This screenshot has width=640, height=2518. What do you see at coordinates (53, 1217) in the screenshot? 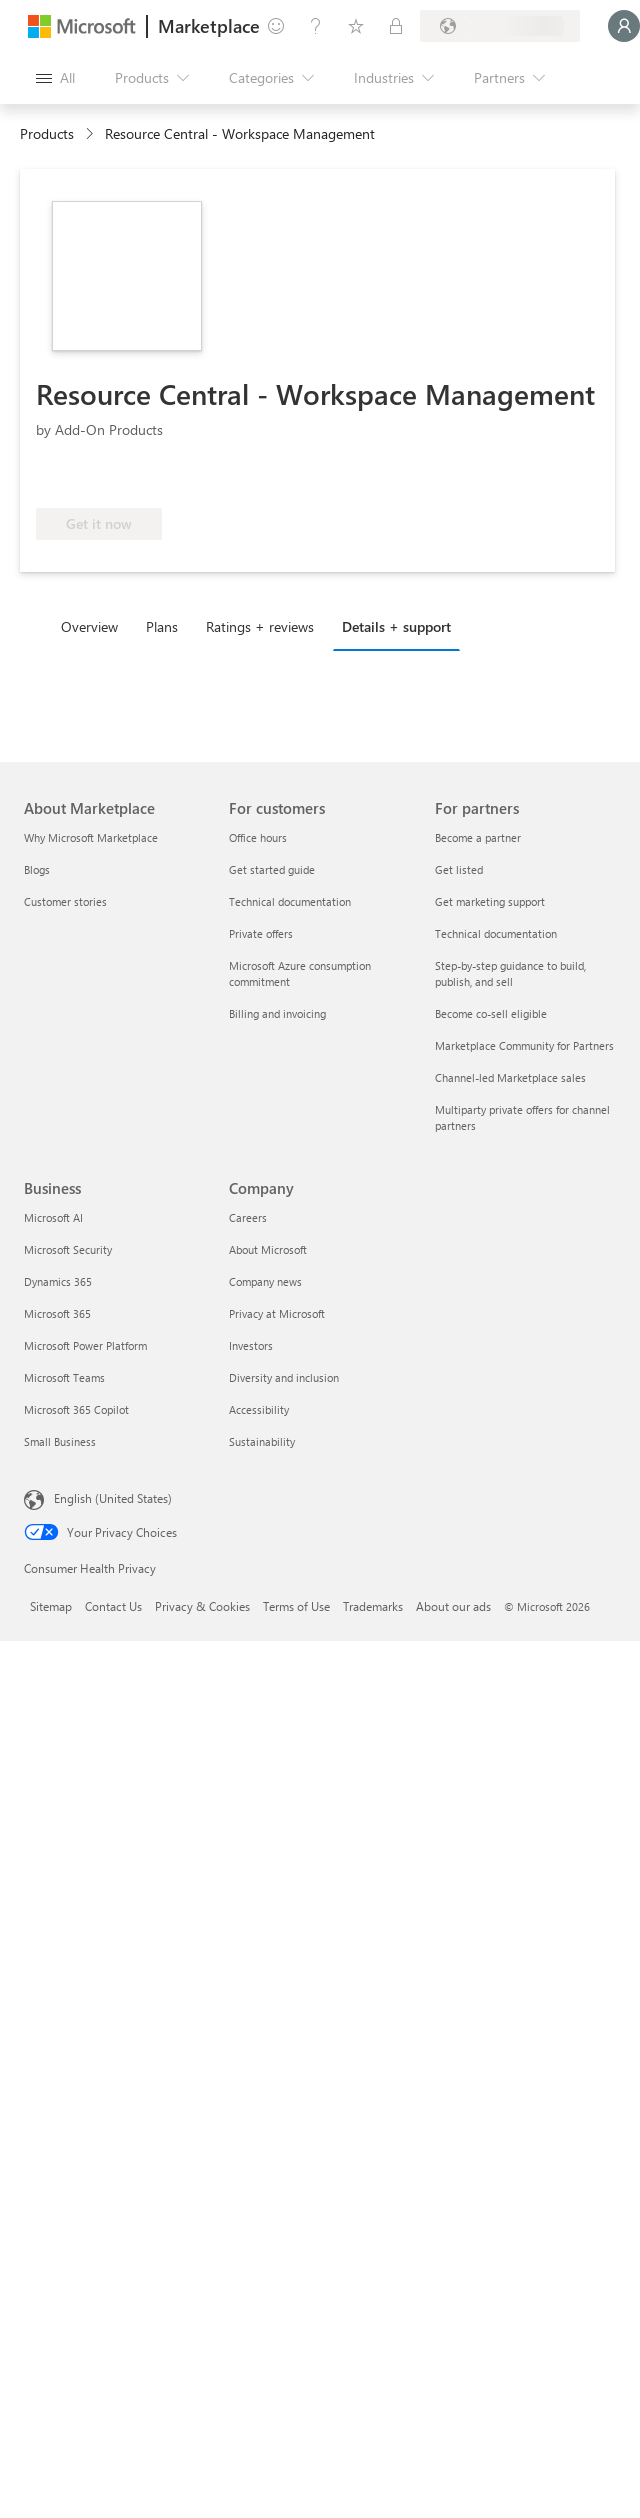
I see `Microsoft AI [Microsoft AI Business]` at bounding box center [53, 1217].